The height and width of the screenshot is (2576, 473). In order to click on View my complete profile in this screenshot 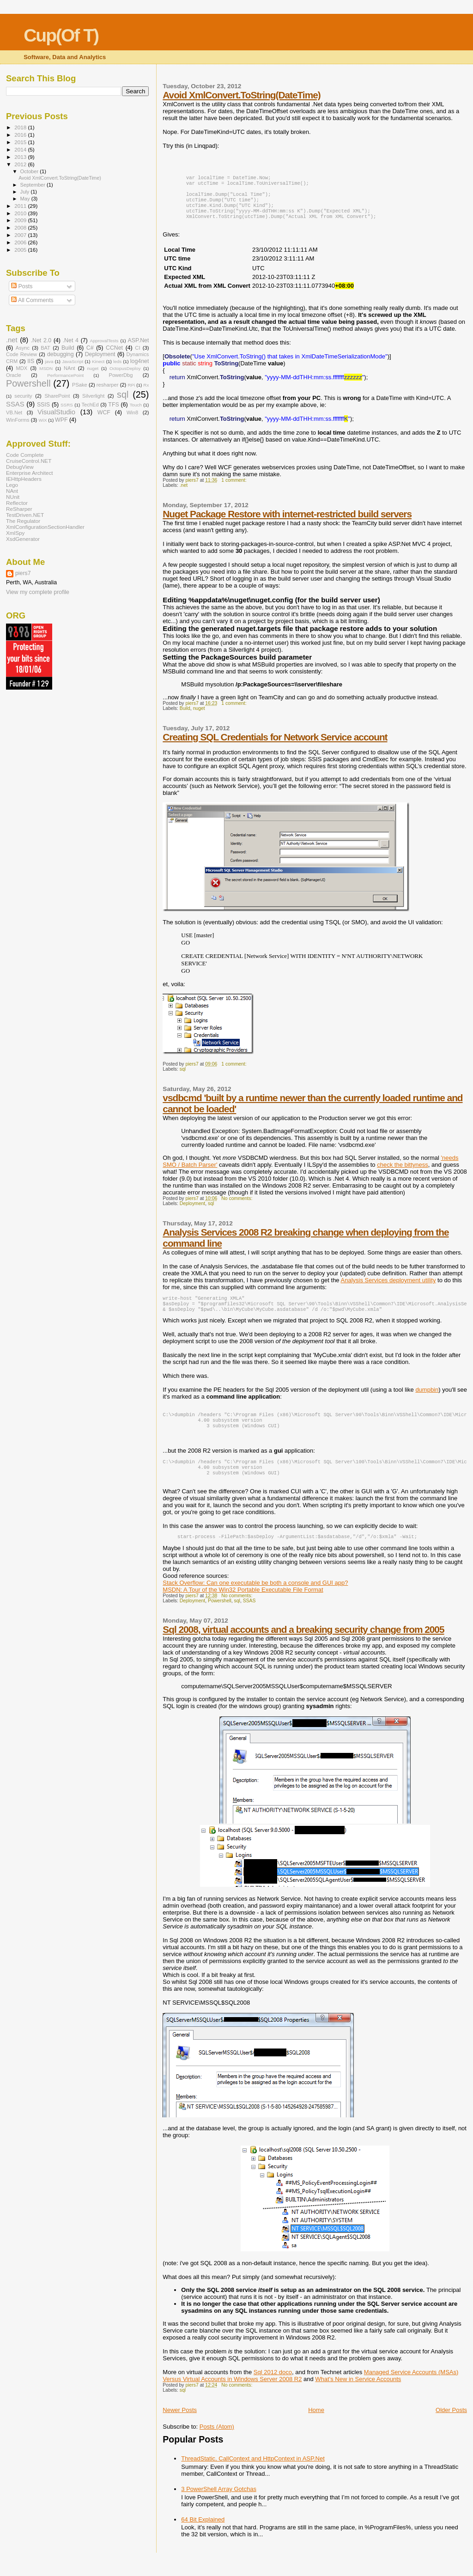, I will do `click(37, 592)`.